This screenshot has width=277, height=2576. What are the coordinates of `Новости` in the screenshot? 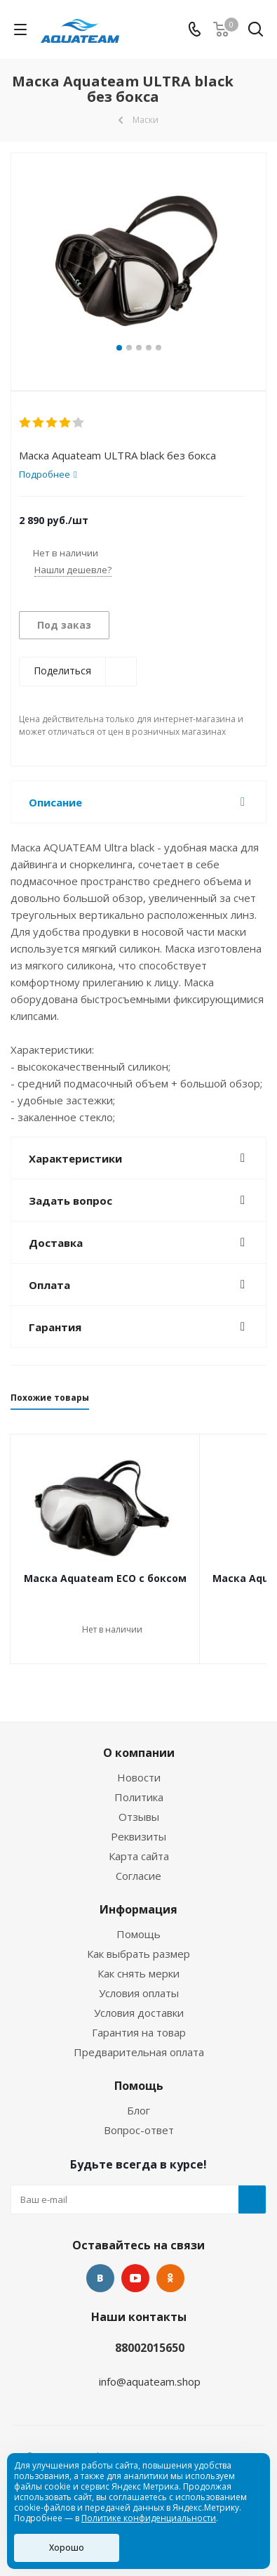 It's located at (139, 1777).